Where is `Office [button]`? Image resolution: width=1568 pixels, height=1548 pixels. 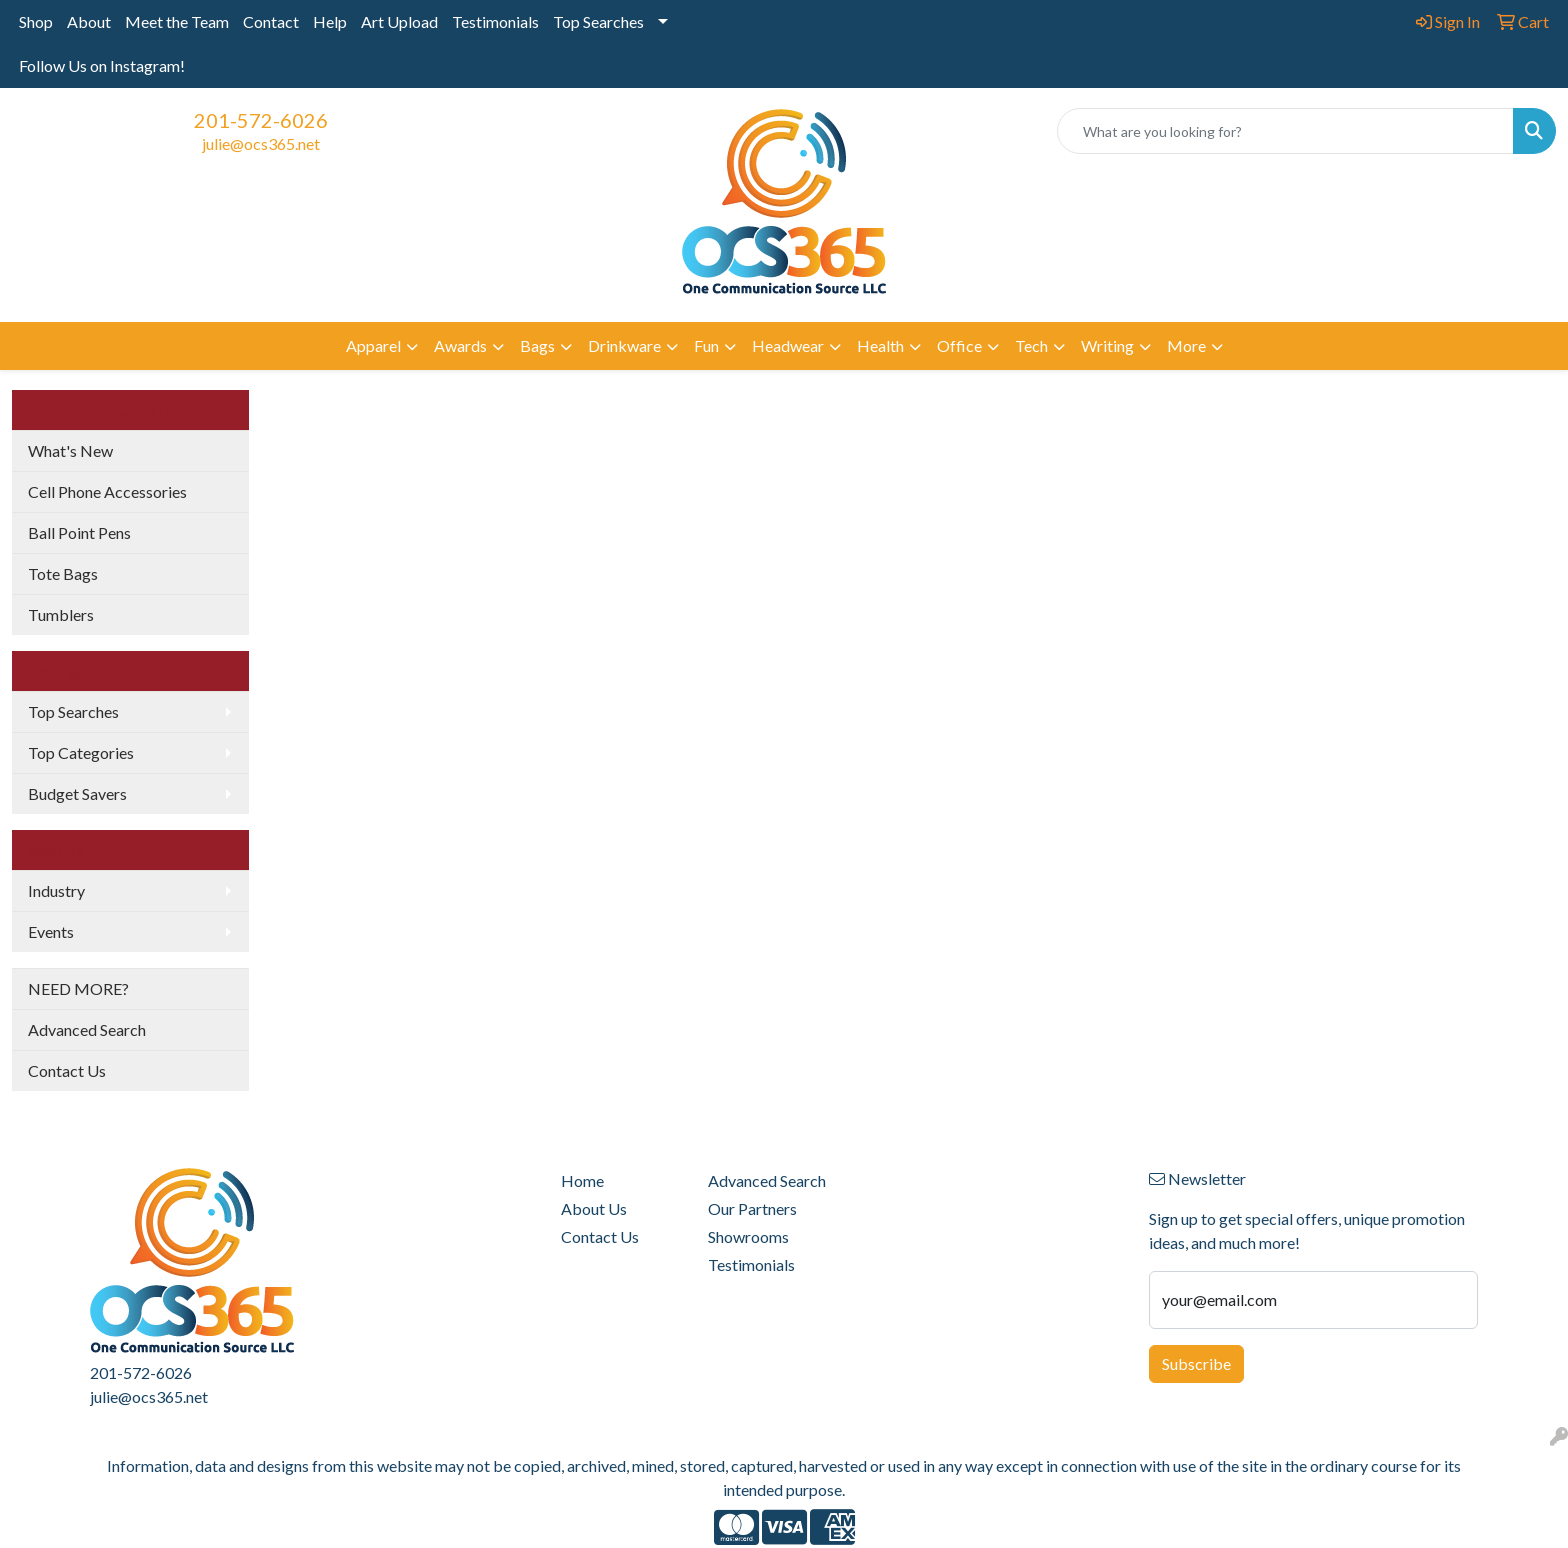 Office [button] is located at coordinates (959, 345).